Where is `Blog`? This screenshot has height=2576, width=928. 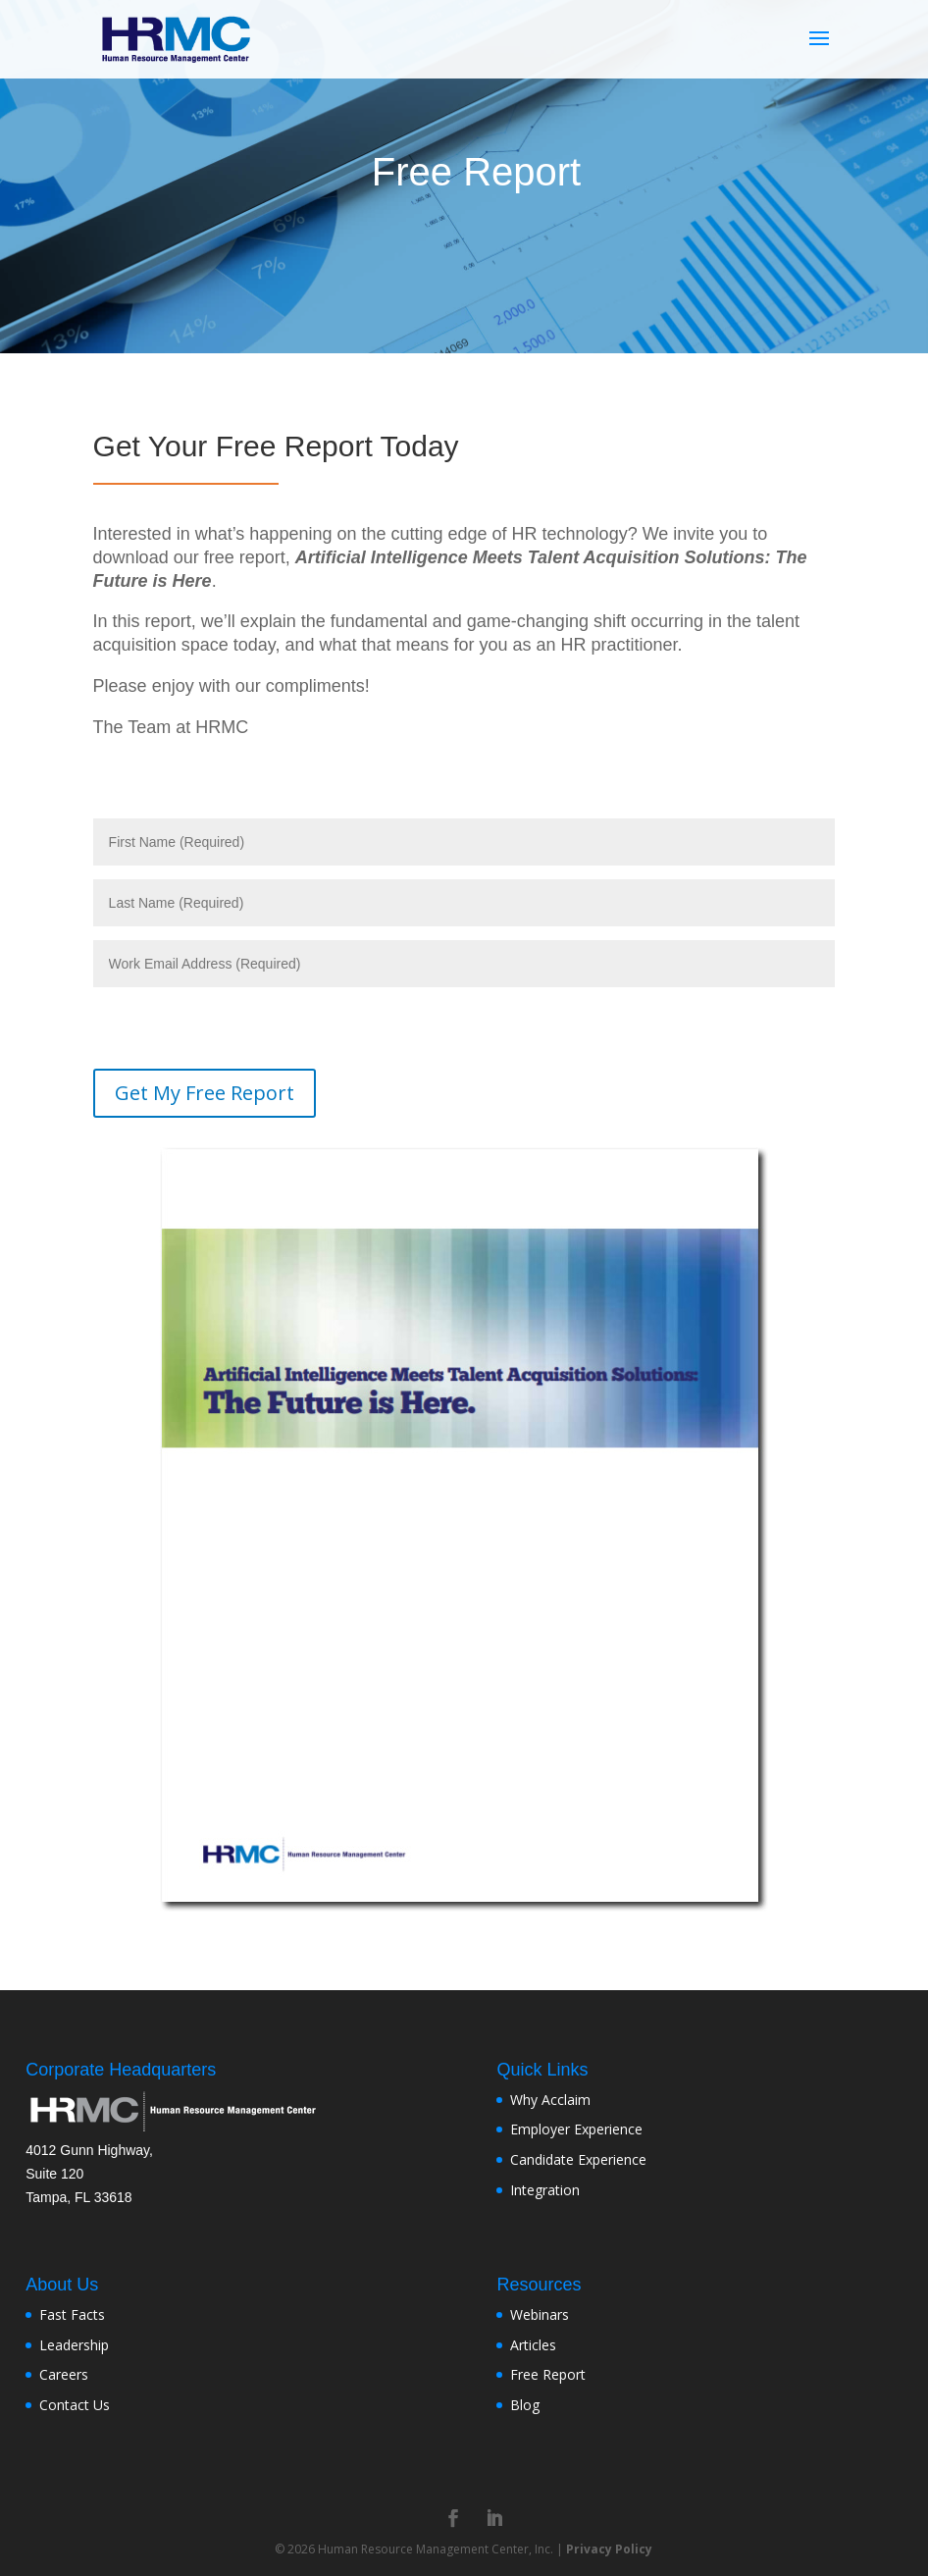 Blog is located at coordinates (525, 2404).